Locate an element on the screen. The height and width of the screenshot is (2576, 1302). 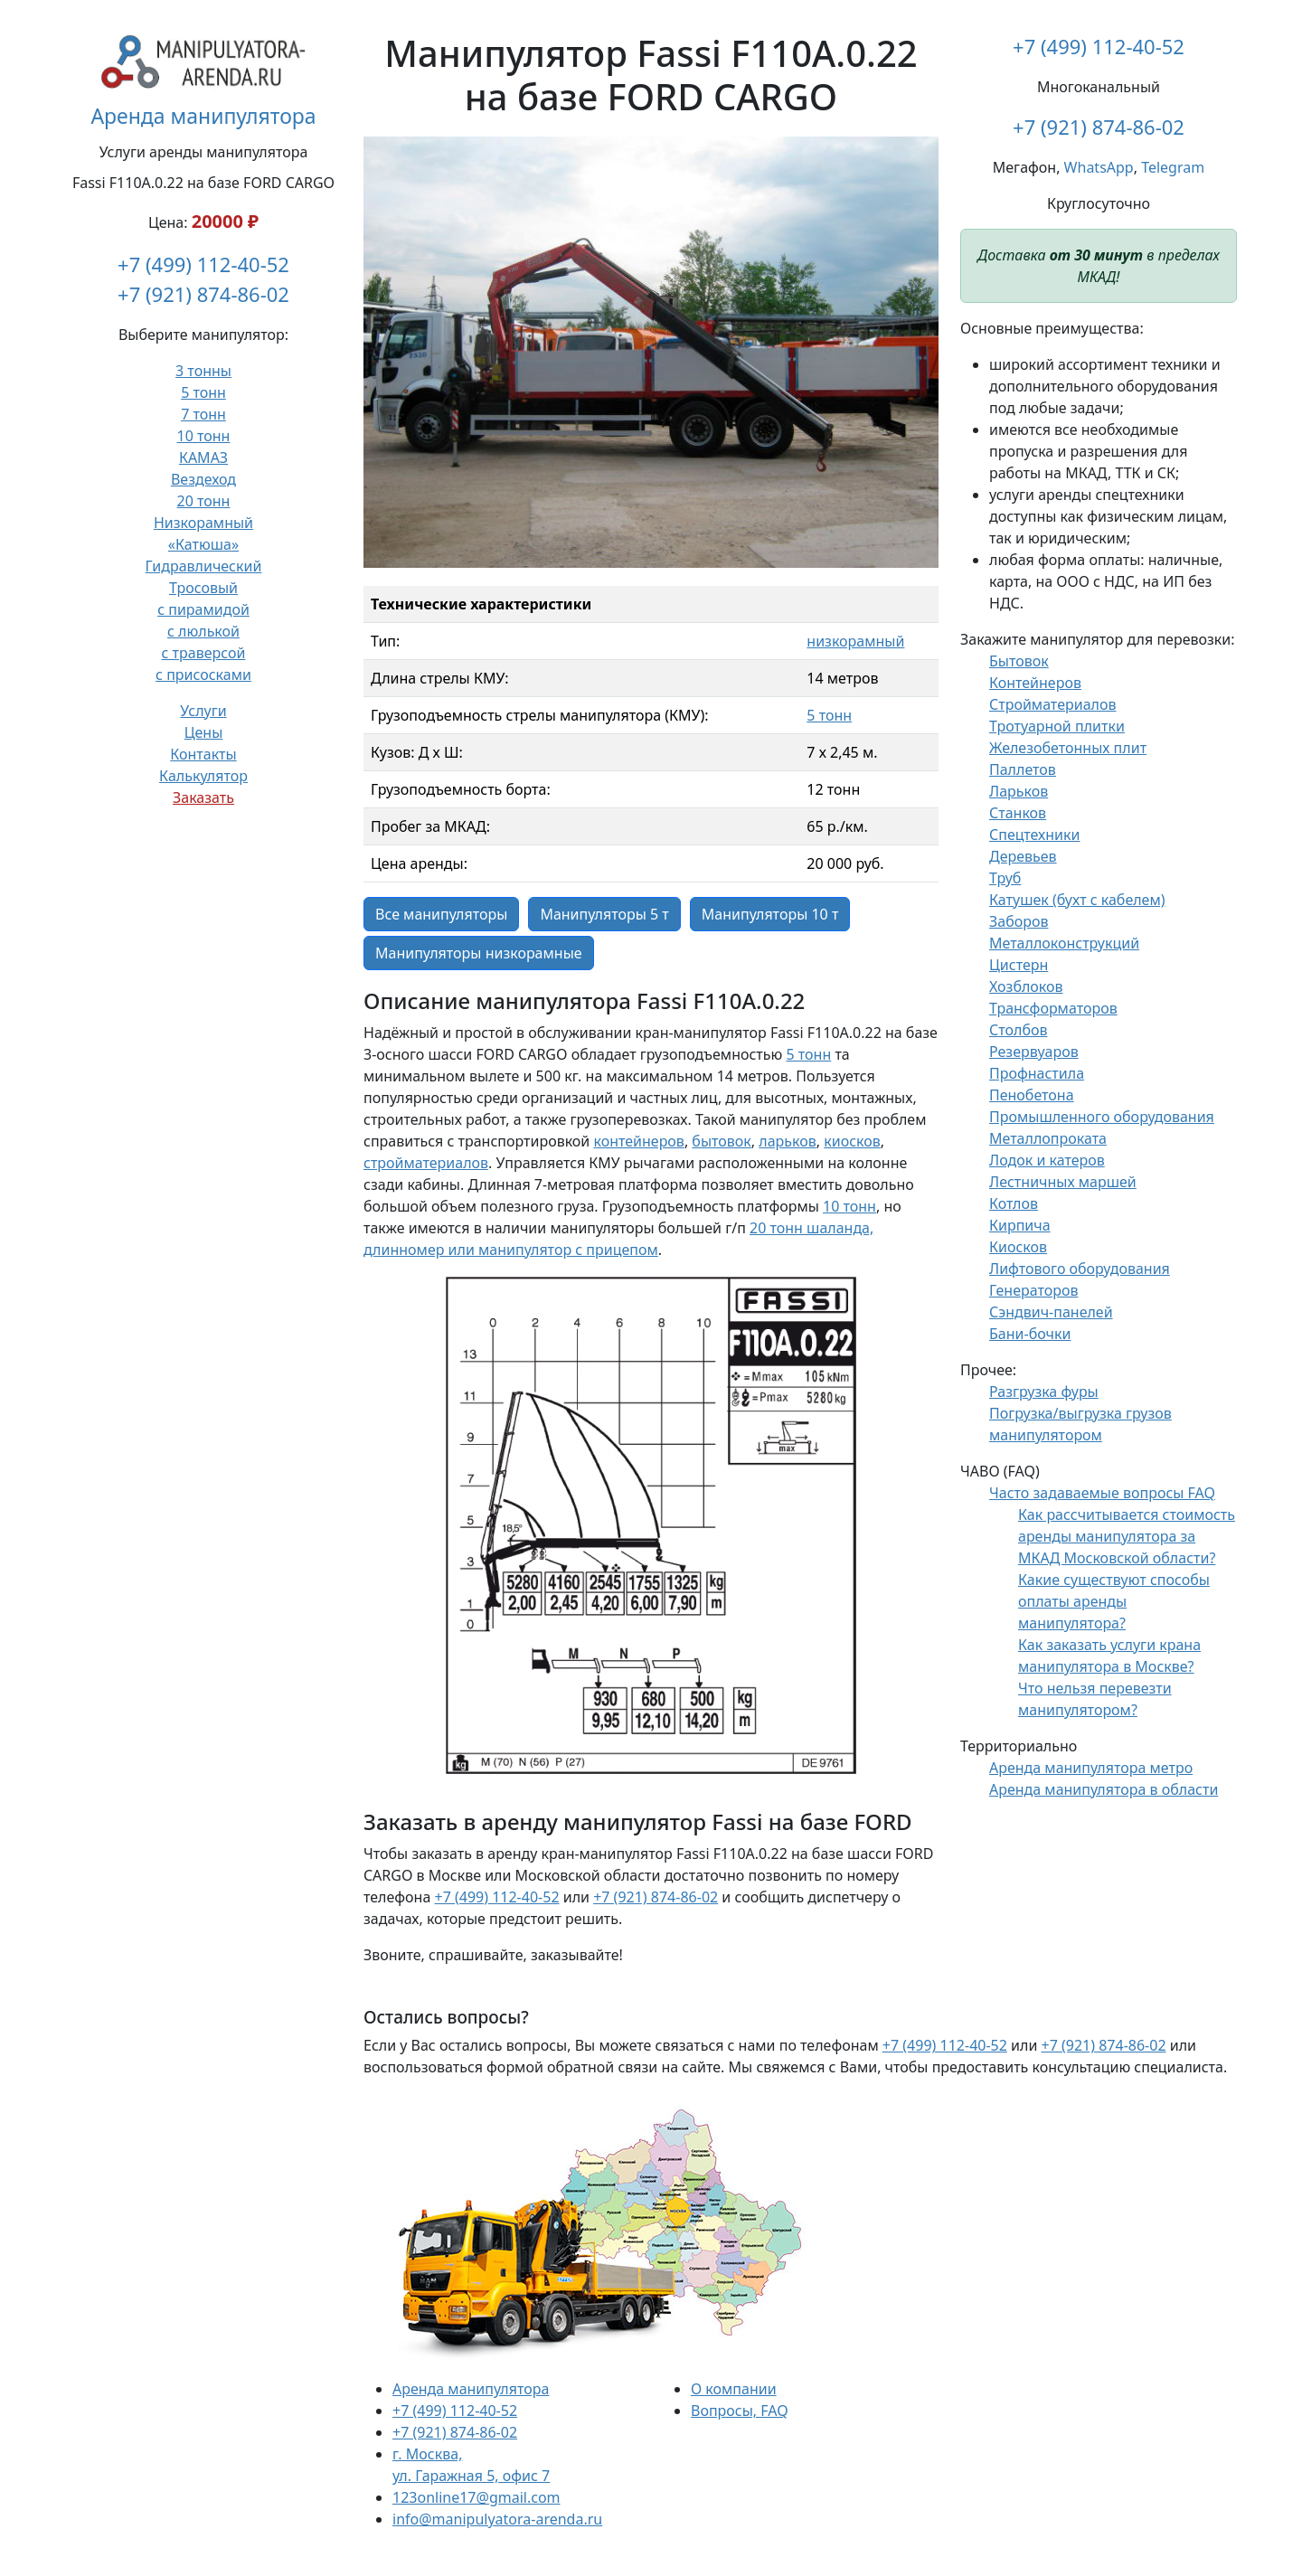
3 тонны is located at coordinates (203, 371).